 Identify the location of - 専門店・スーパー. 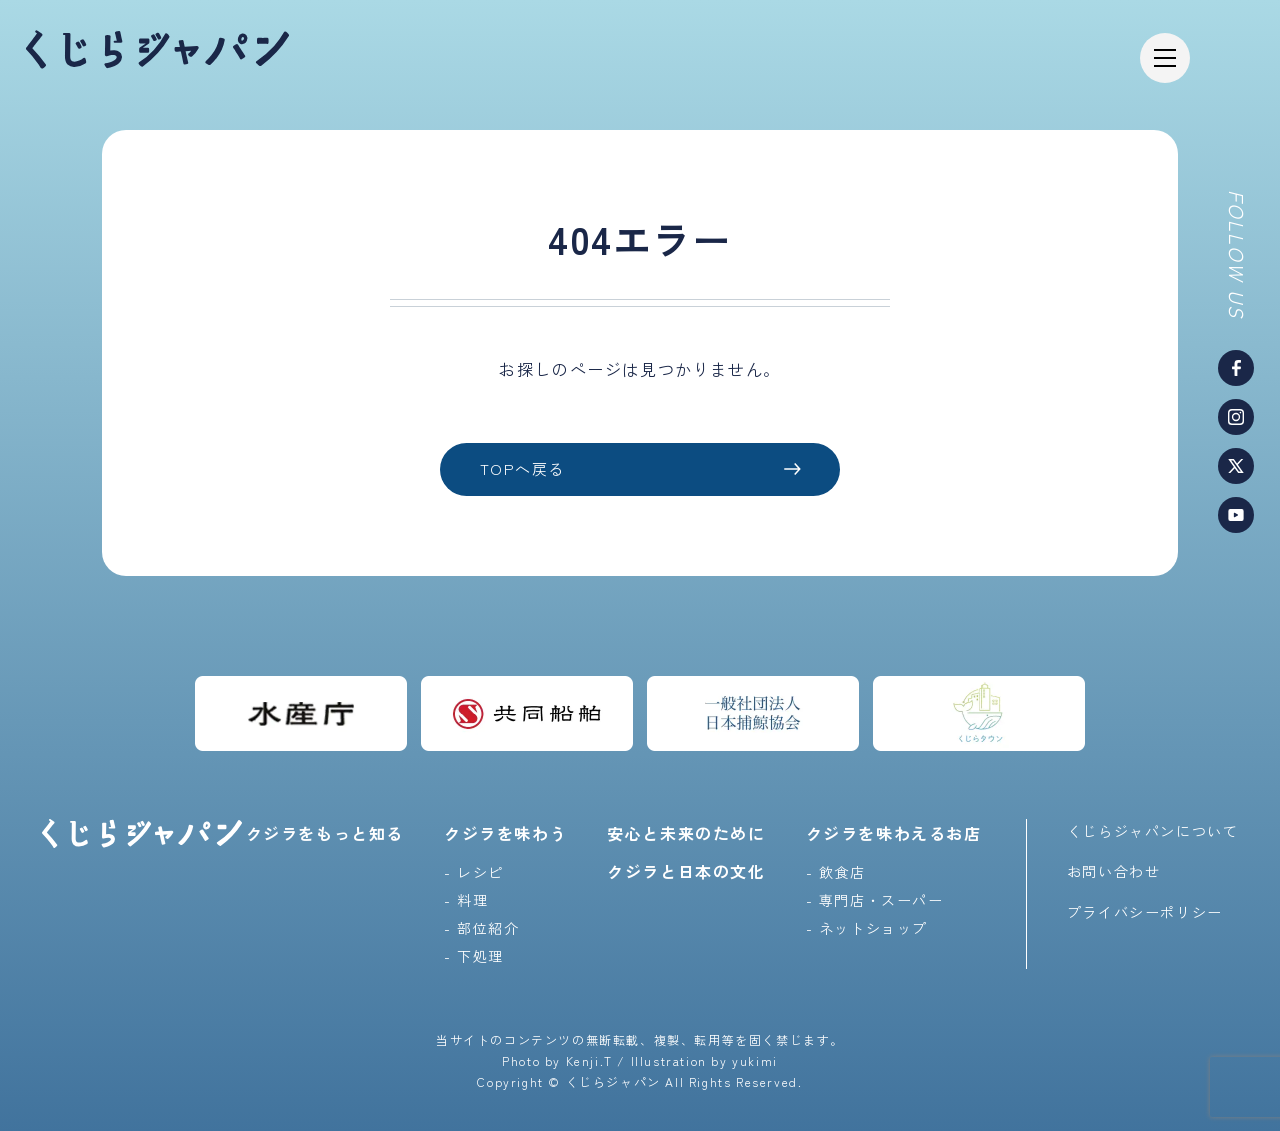
(875, 899).